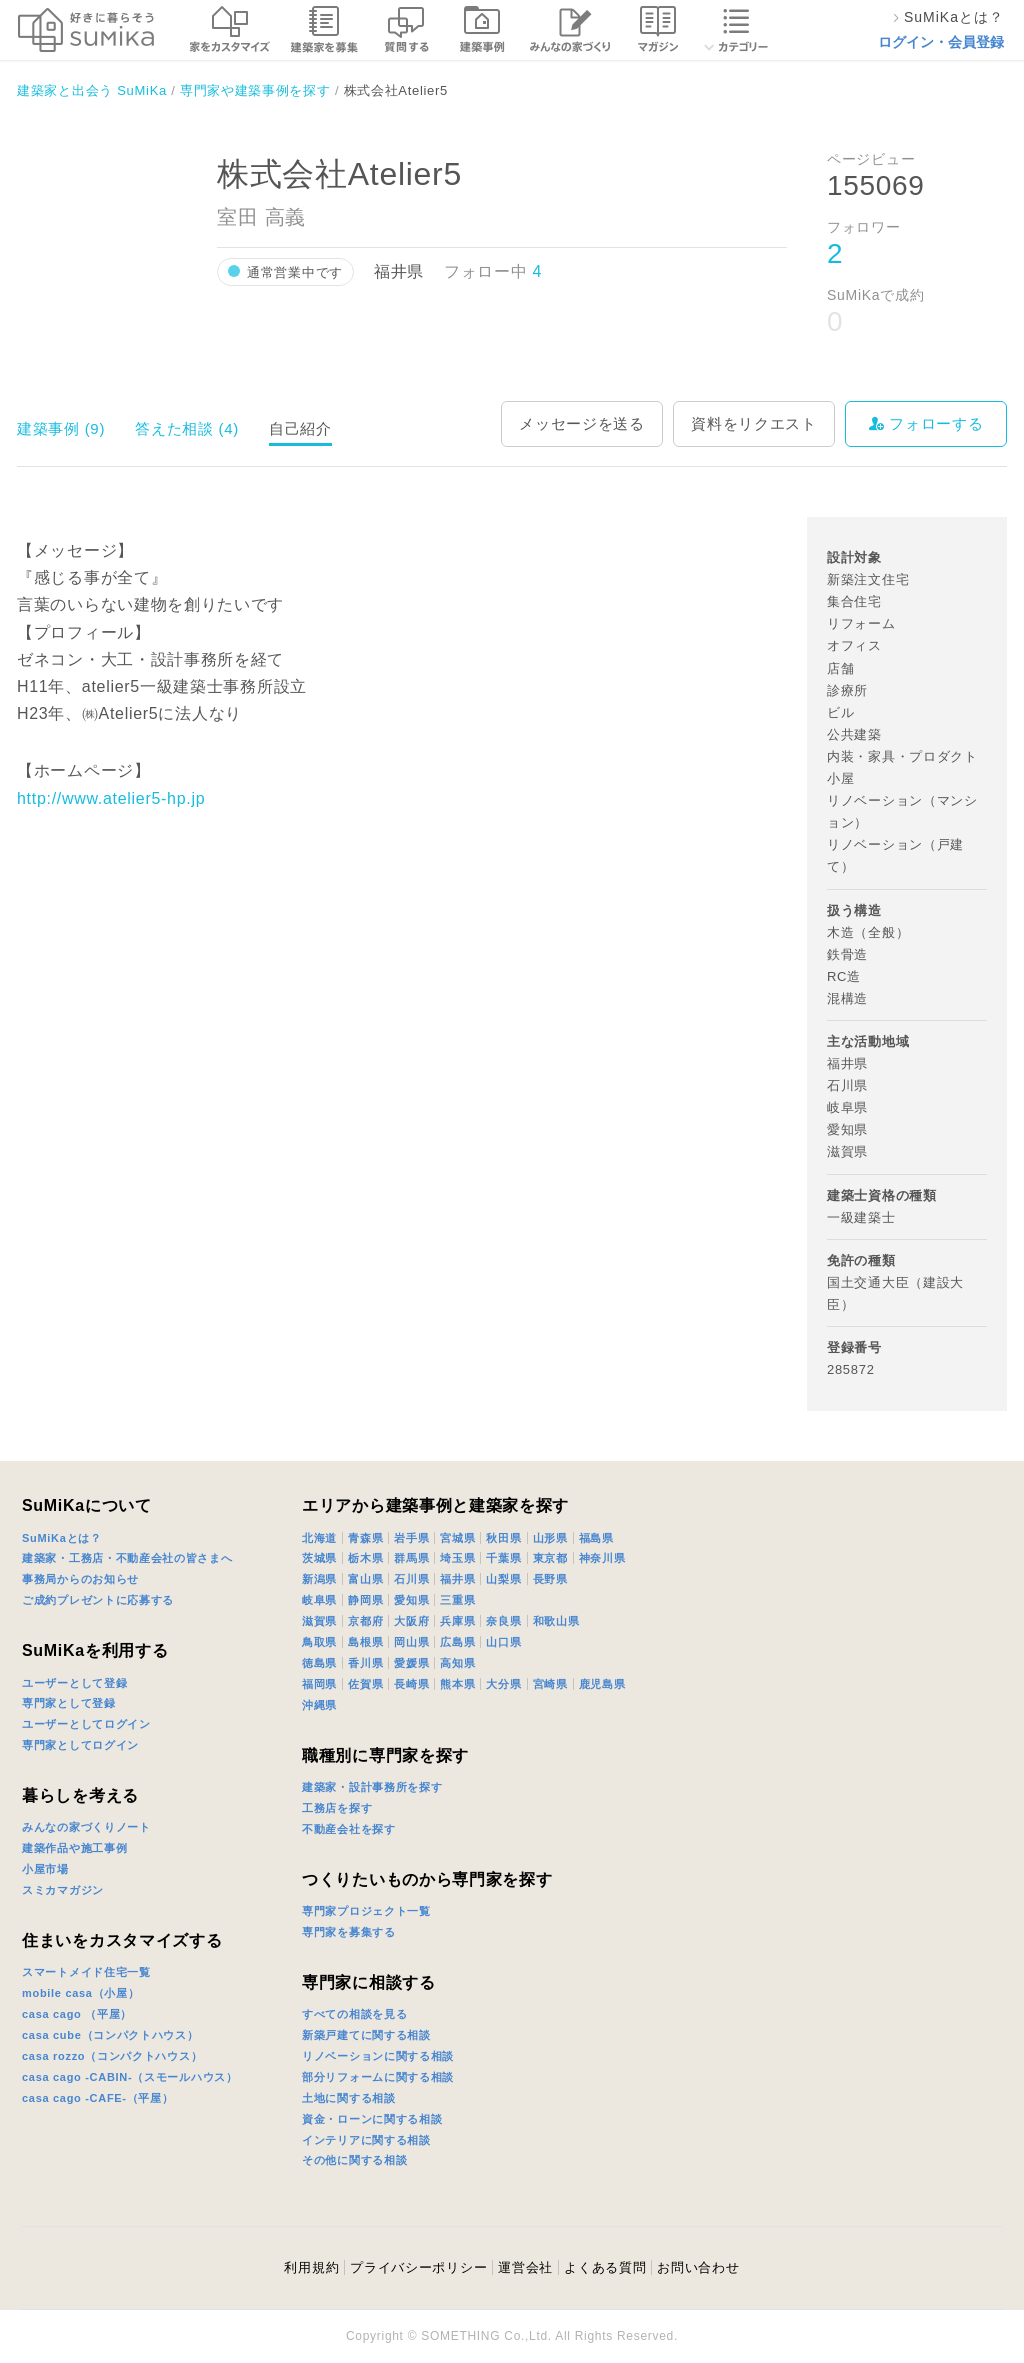 Image resolution: width=1024 pixels, height=2363 pixels. Describe the element at coordinates (127, 1558) in the screenshot. I see `建築家・工務店・不動産会社の皆さまへ` at that location.